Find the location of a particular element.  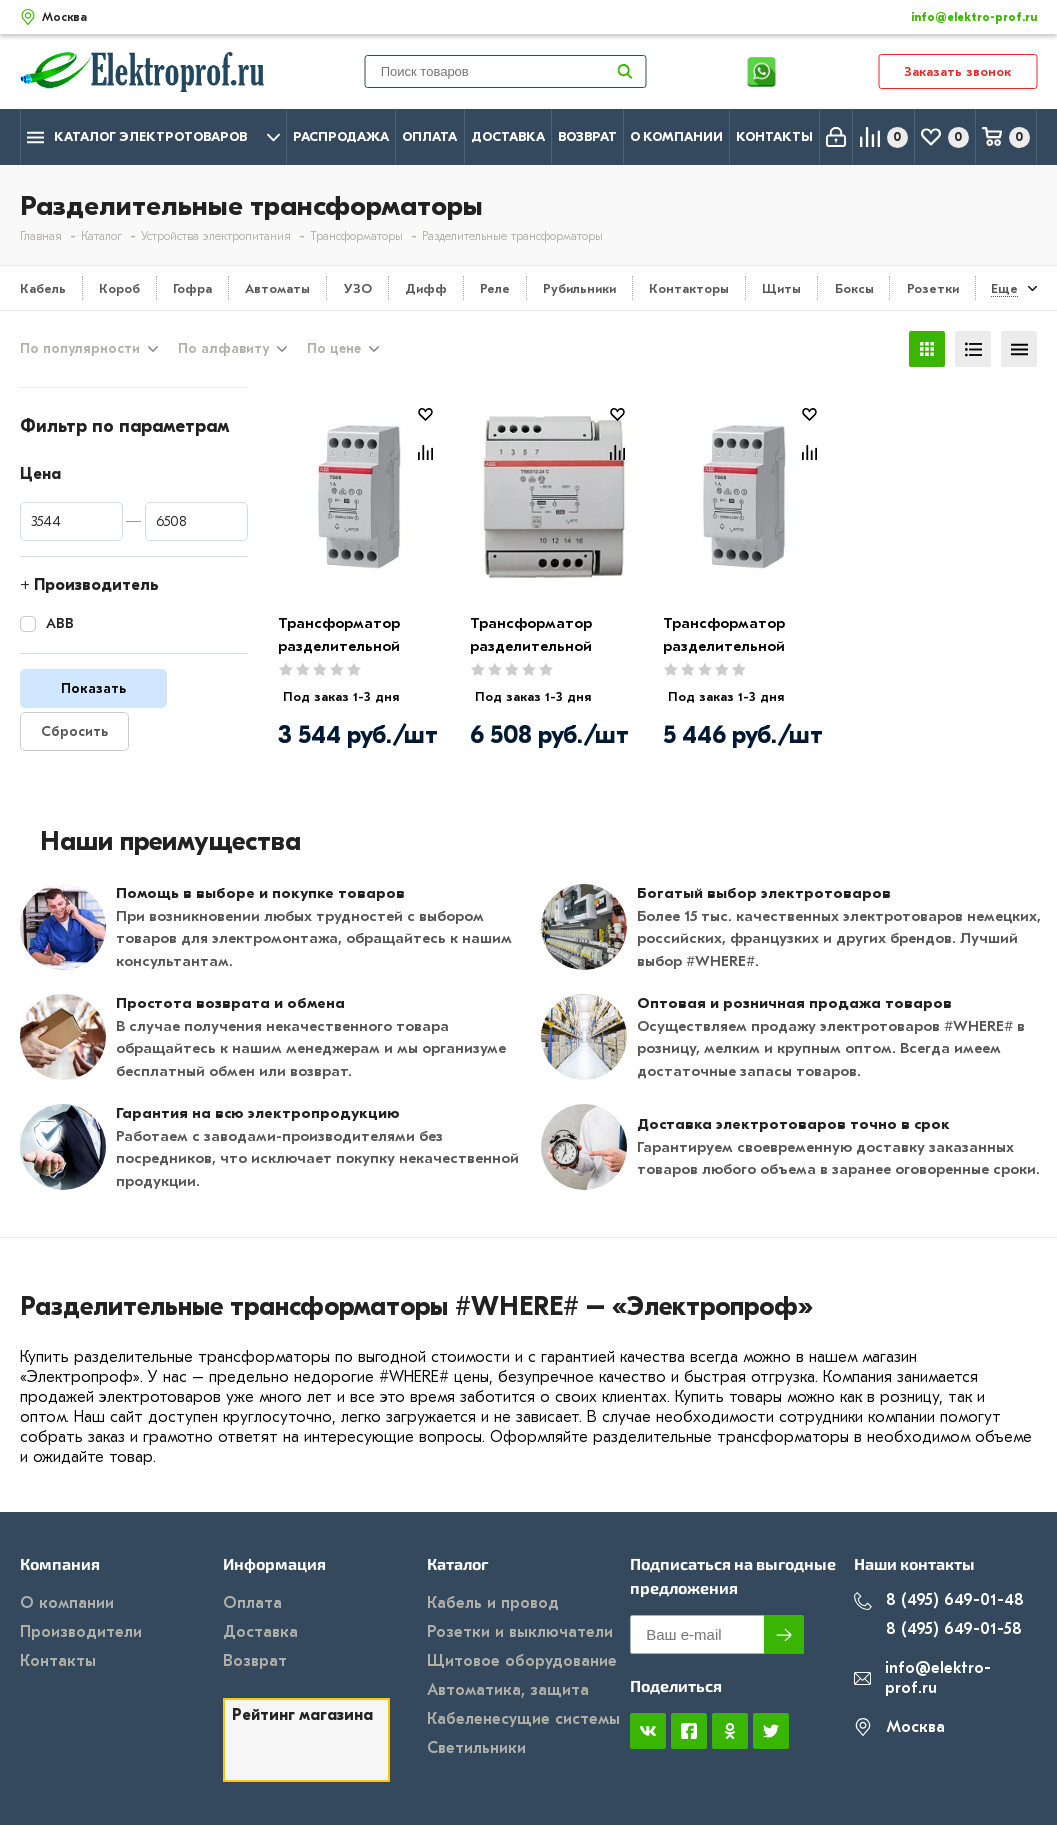

О компании is located at coordinates (676, 136).